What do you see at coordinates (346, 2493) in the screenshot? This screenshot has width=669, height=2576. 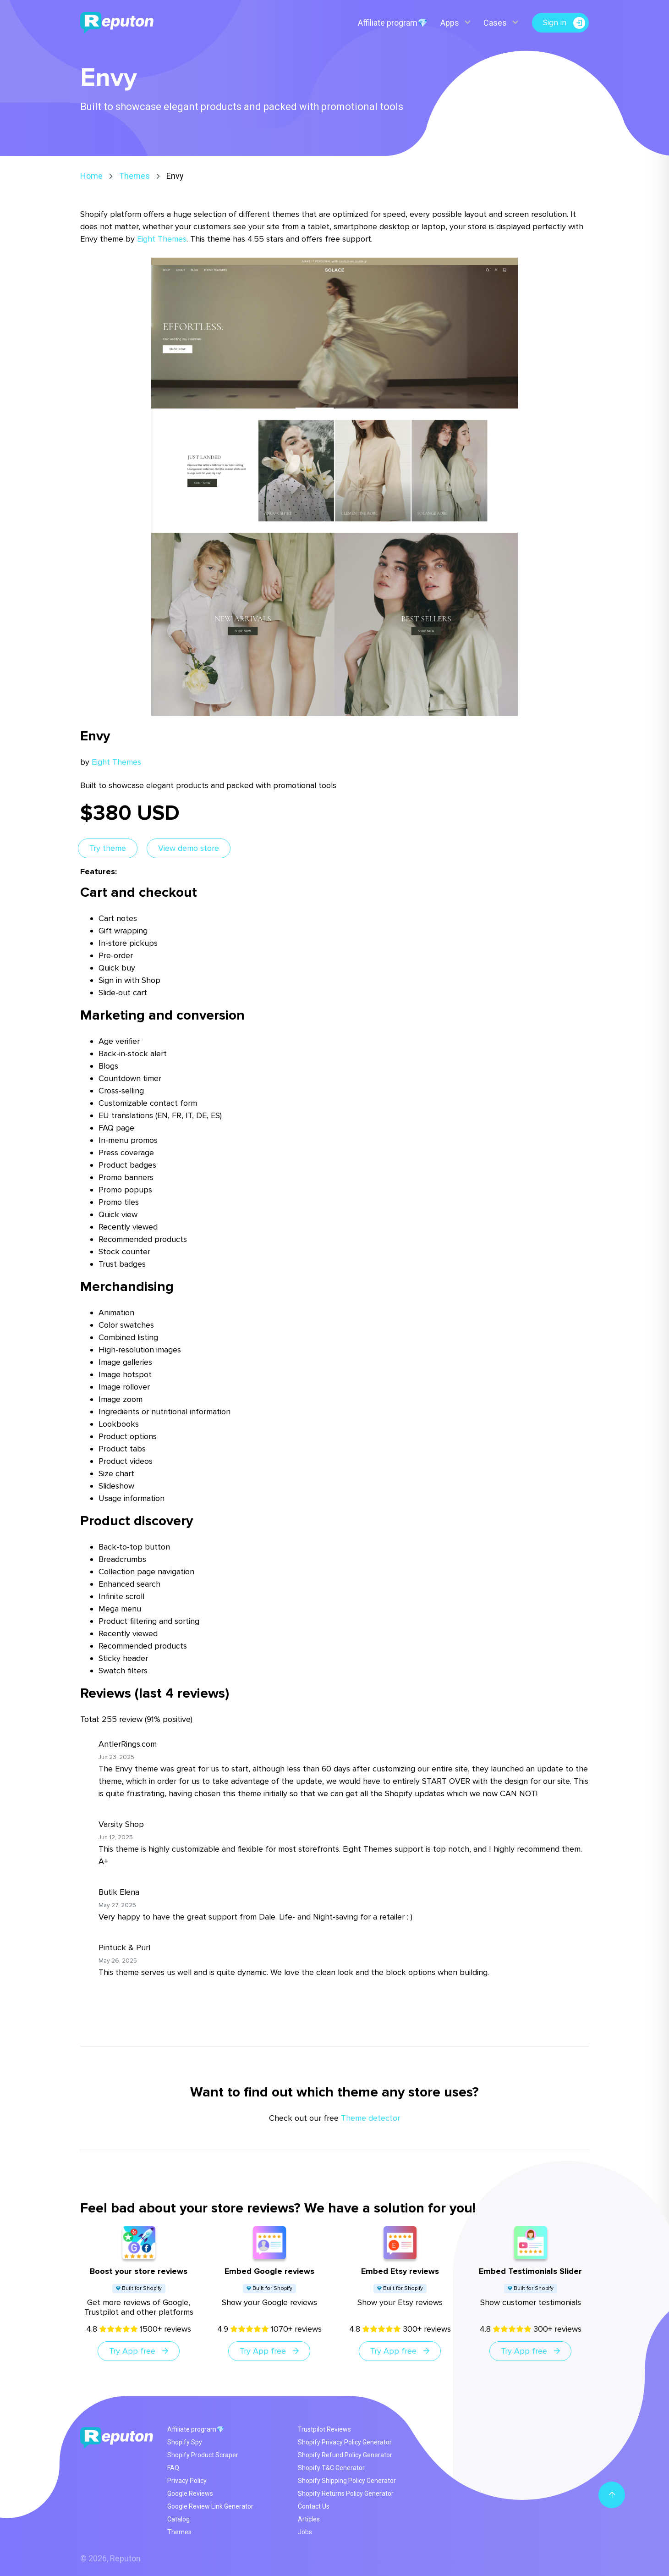 I see `Shopify Returns Policy Generator` at bounding box center [346, 2493].